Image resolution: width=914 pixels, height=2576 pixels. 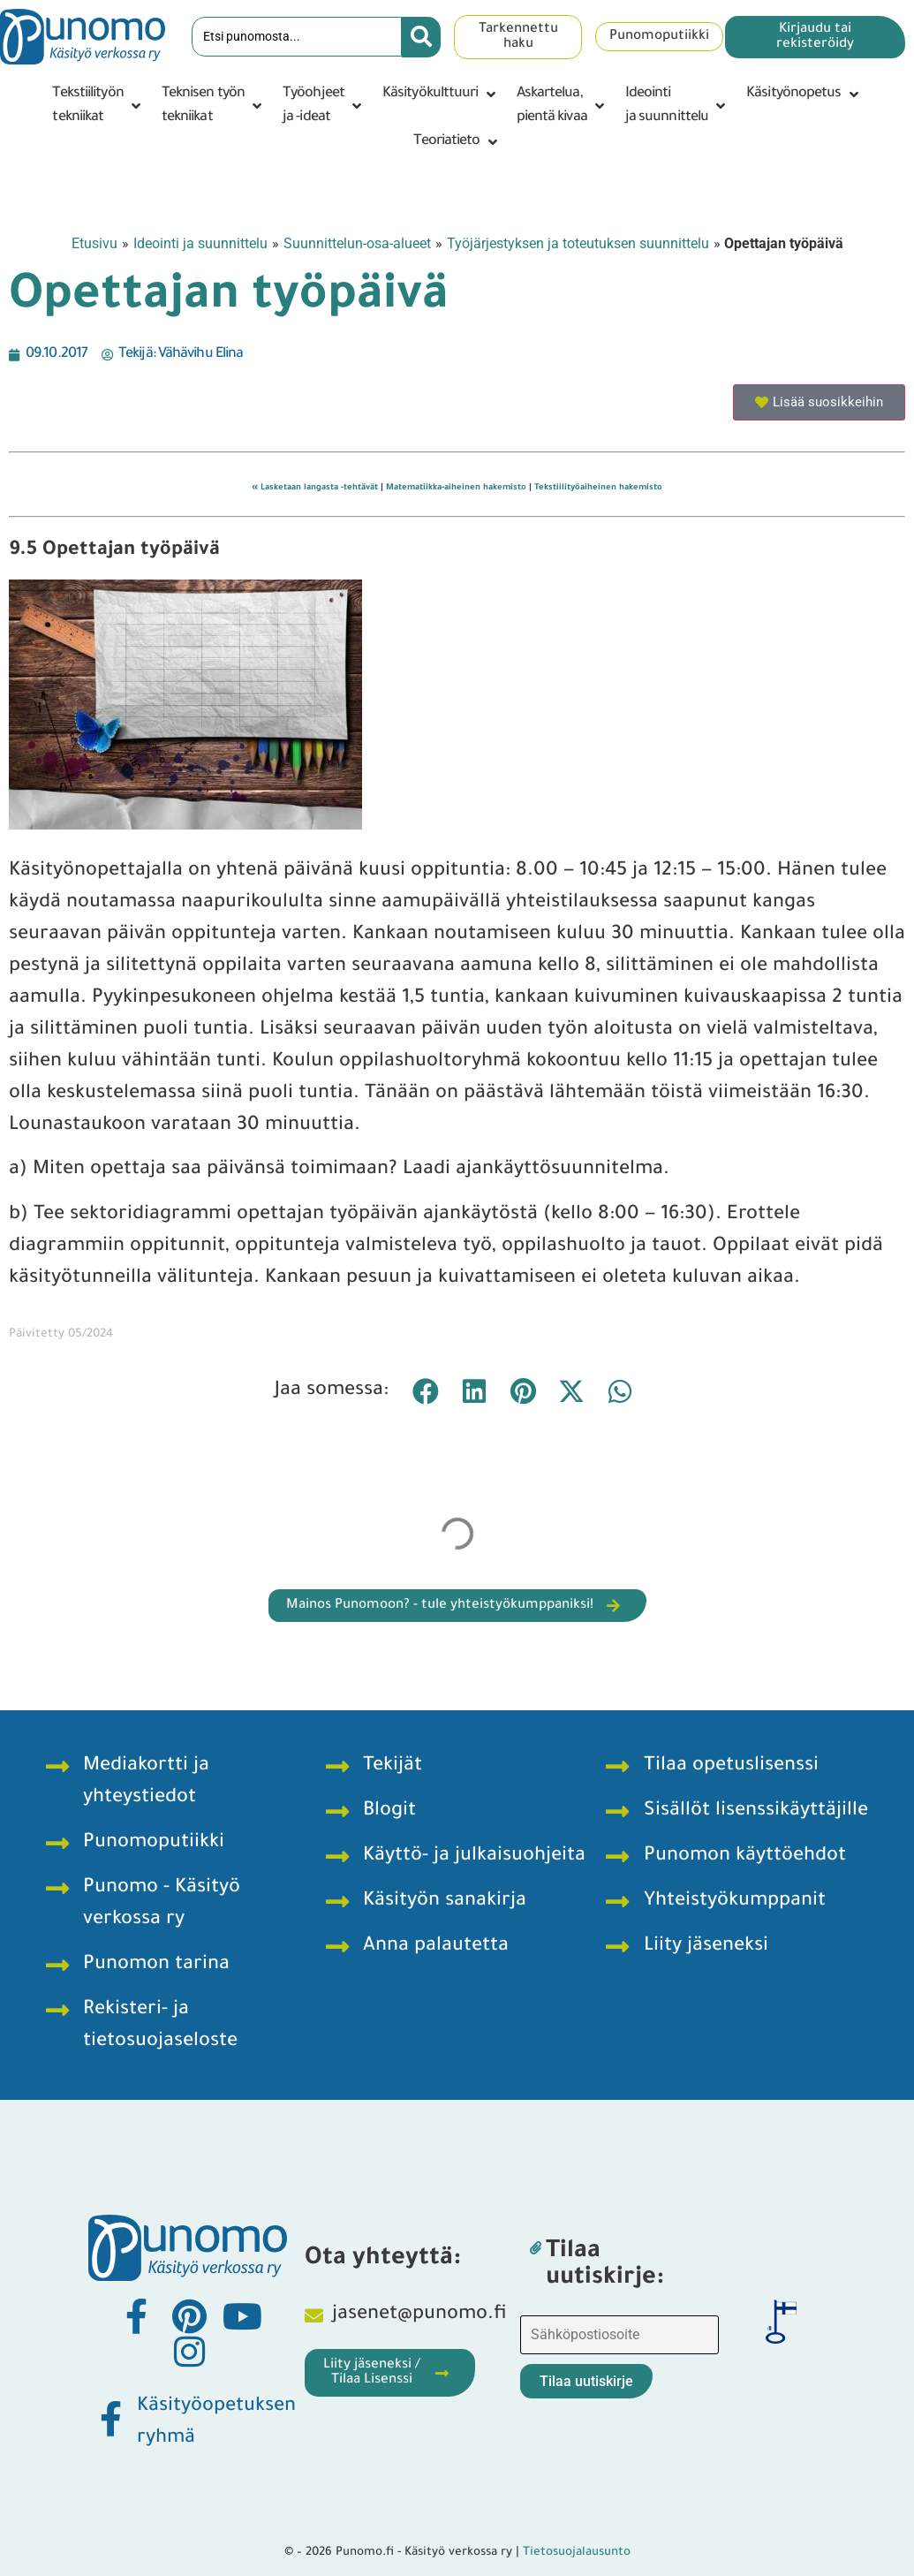 I want to click on Etusivu, so click(x=94, y=243).